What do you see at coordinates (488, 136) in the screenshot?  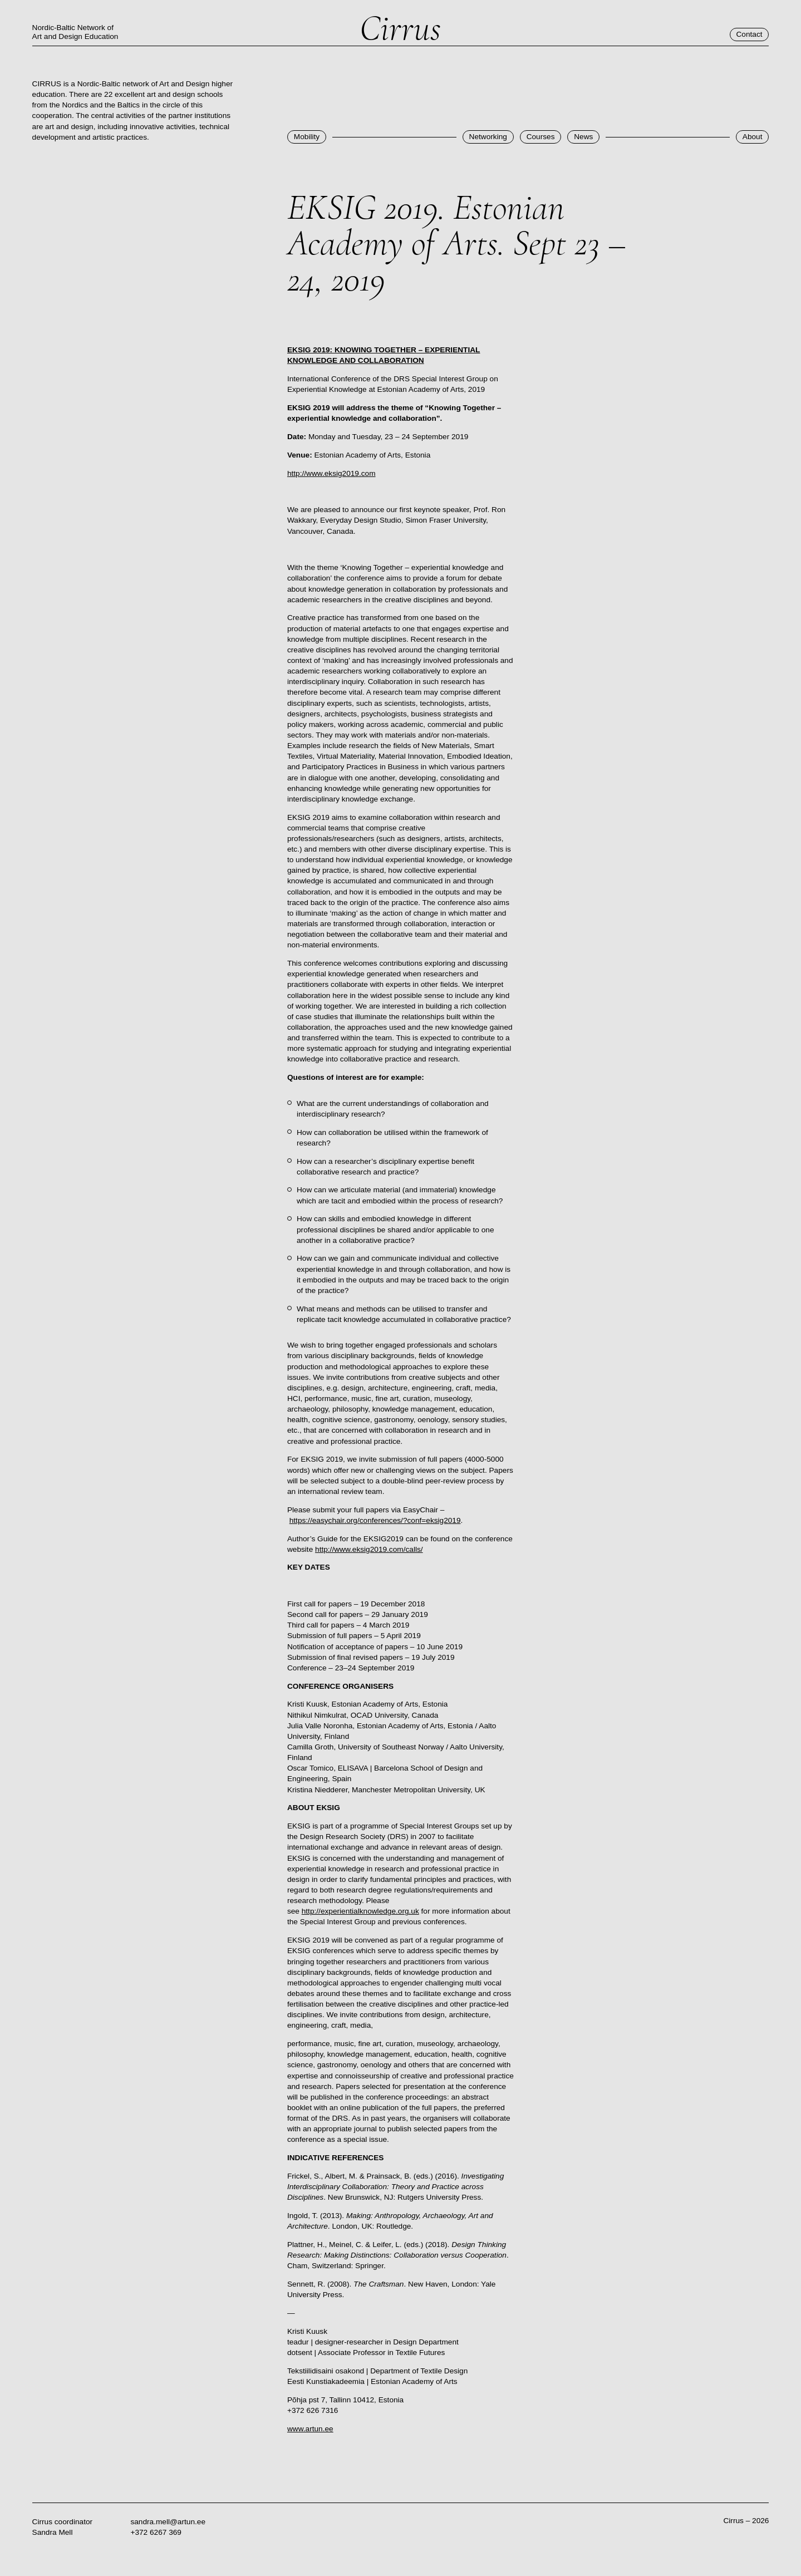 I see `Networking` at bounding box center [488, 136].